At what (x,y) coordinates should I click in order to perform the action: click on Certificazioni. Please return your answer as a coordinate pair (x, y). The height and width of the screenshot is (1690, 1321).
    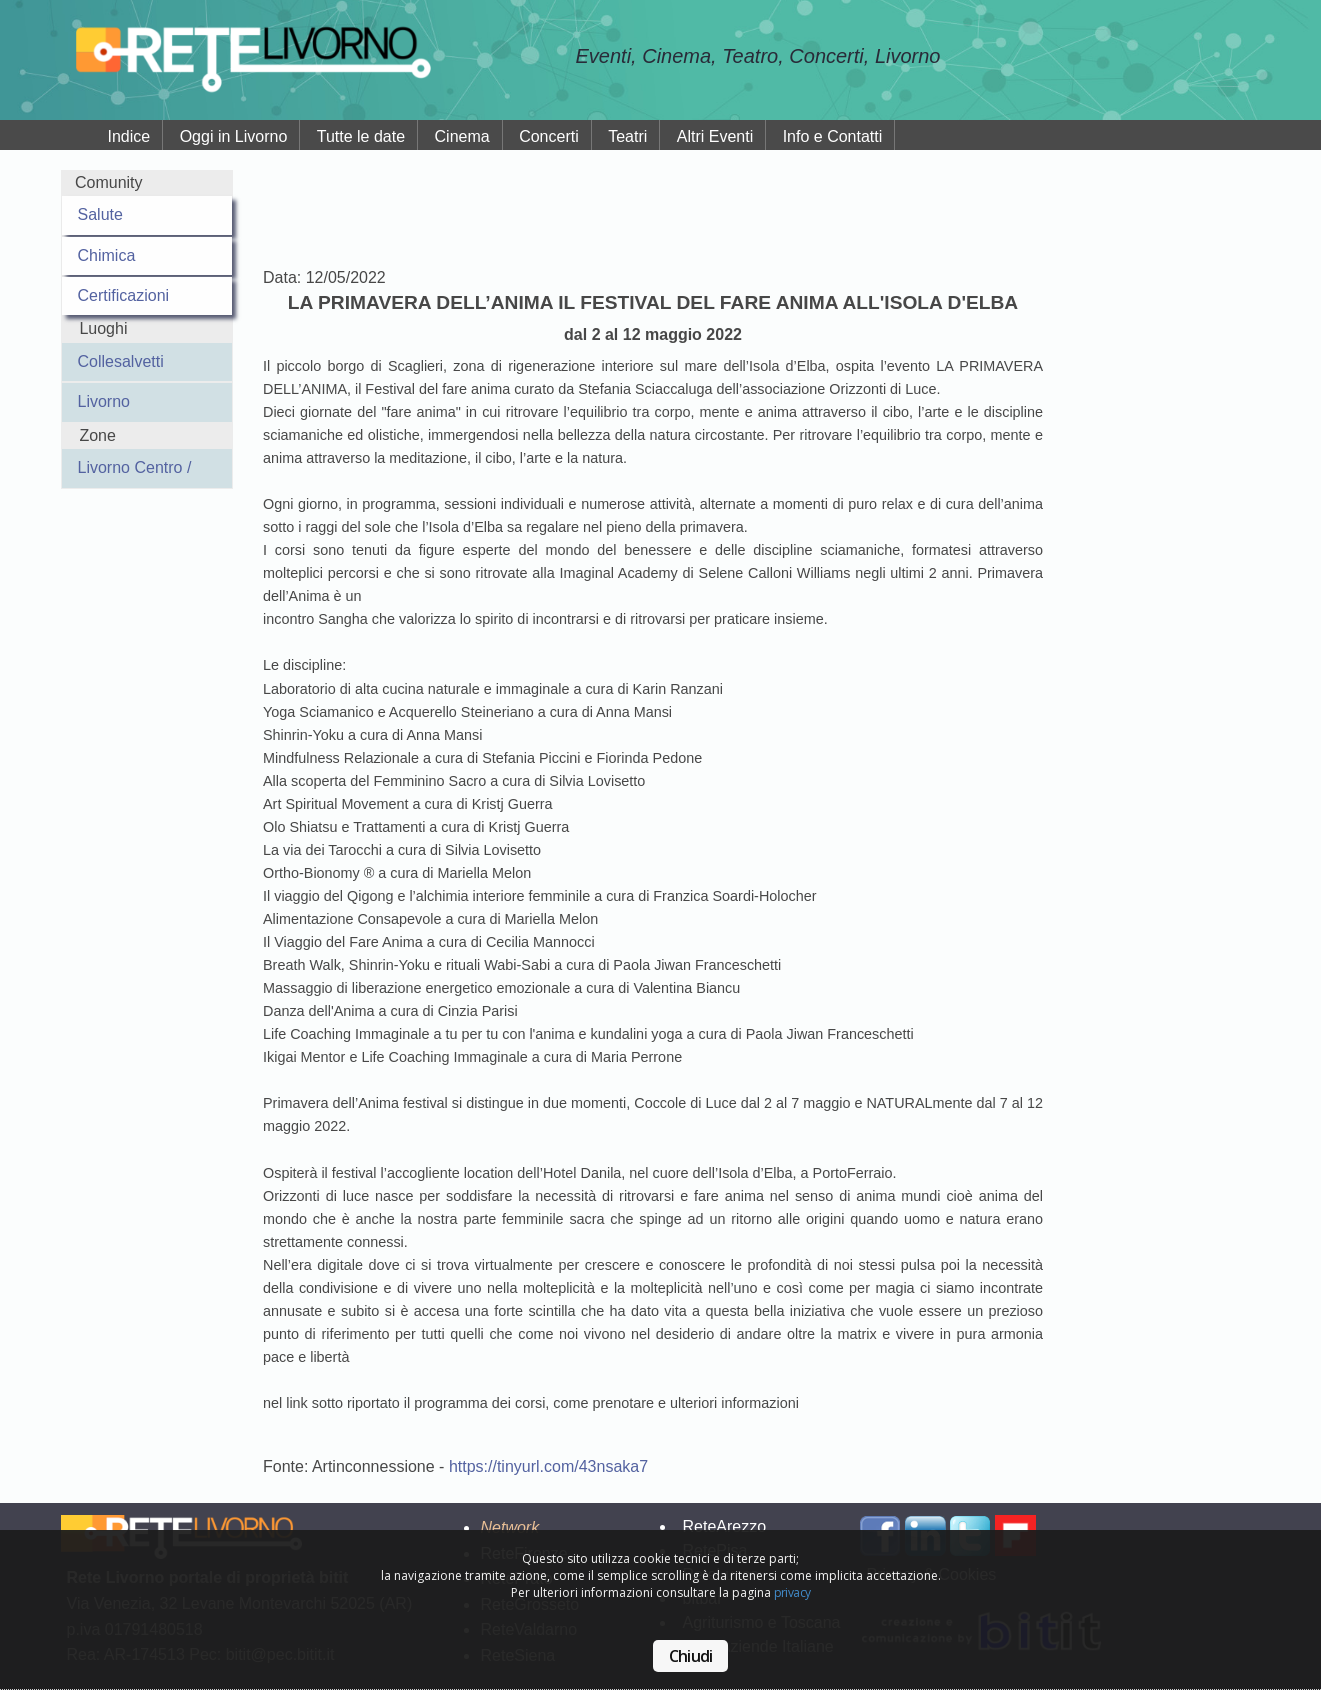
    Looking at the image, I should click on (124, 295).